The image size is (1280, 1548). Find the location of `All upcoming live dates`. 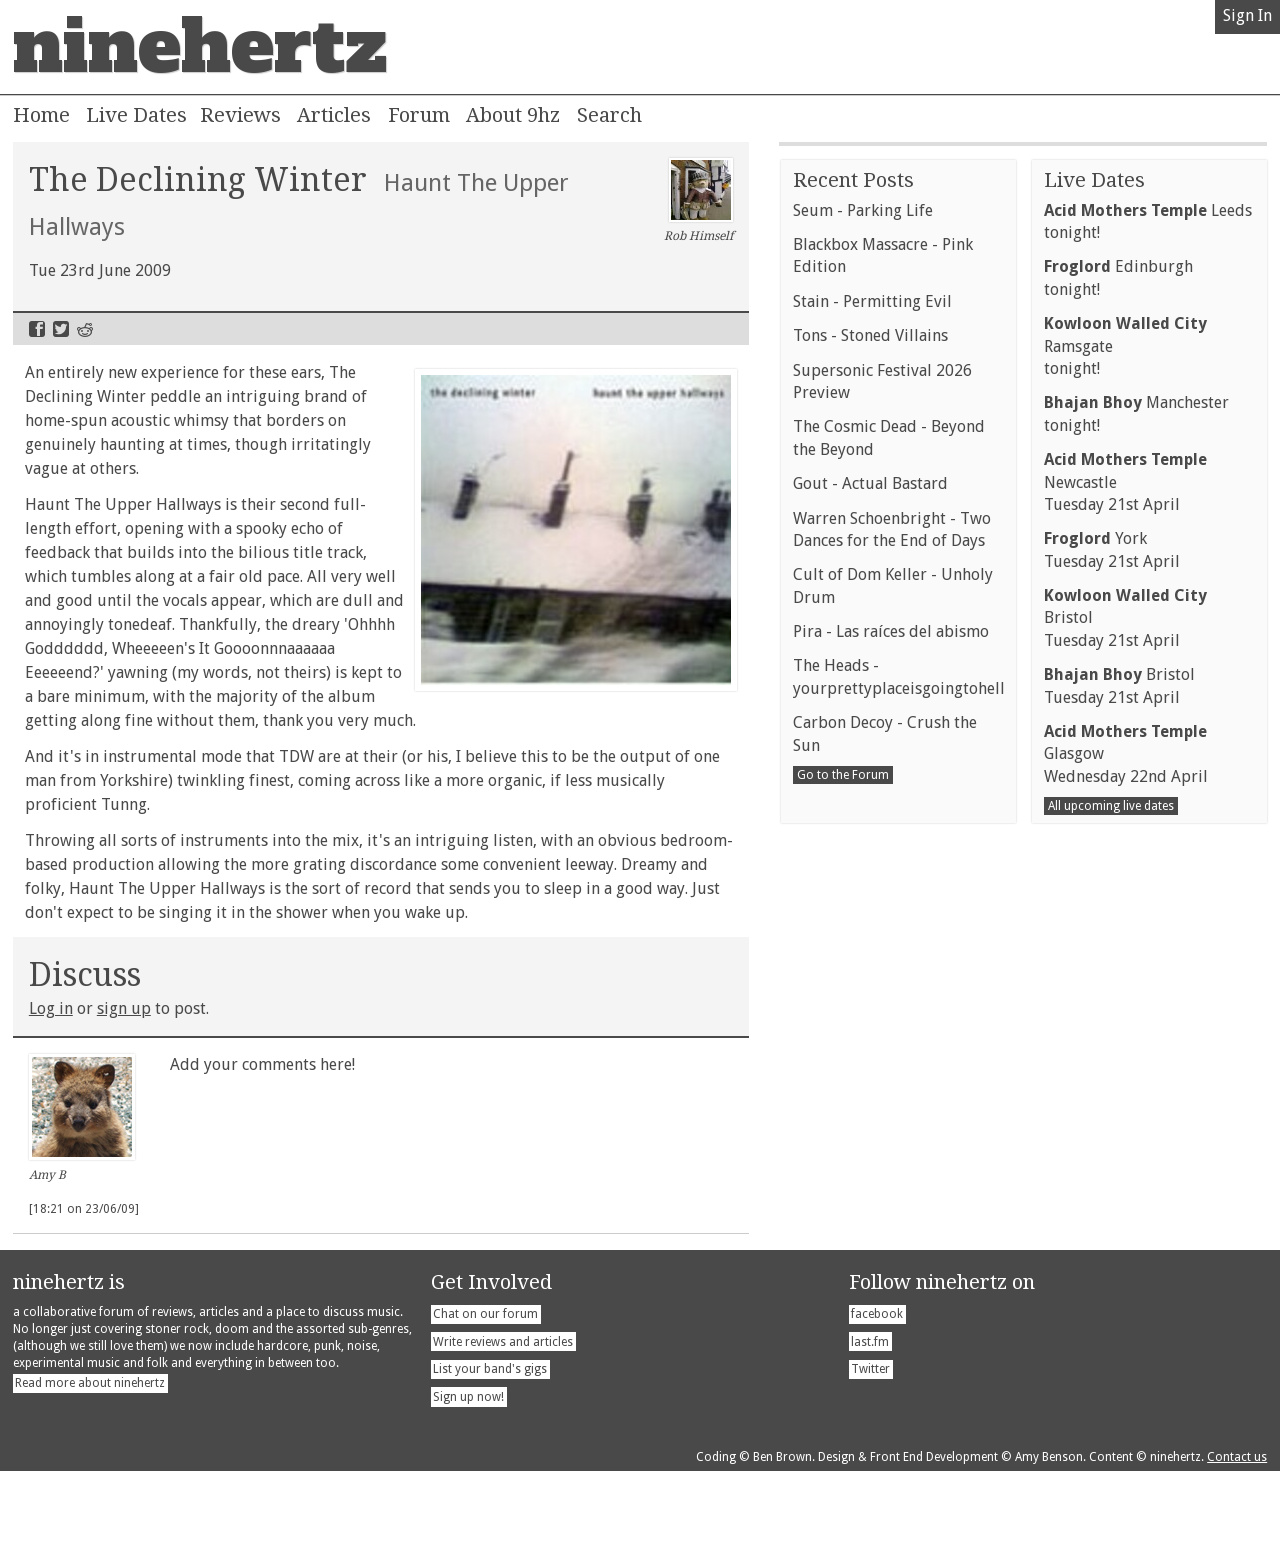

All upcoming live dates is located at coordinates (1111, 1294).